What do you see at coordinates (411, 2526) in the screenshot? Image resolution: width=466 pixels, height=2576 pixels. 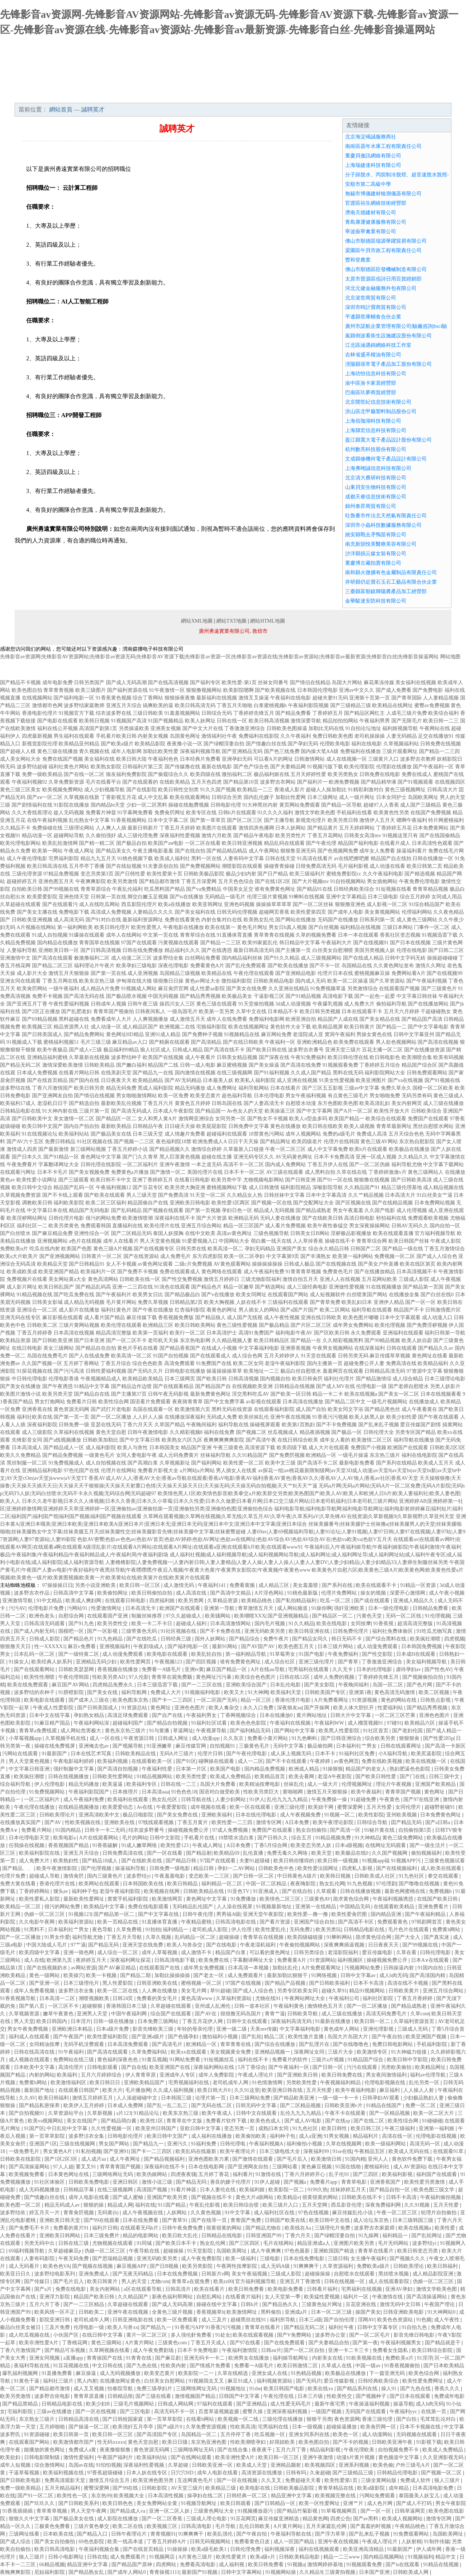 I see `午夜精品桃色` at bounding box center [411, 2526].